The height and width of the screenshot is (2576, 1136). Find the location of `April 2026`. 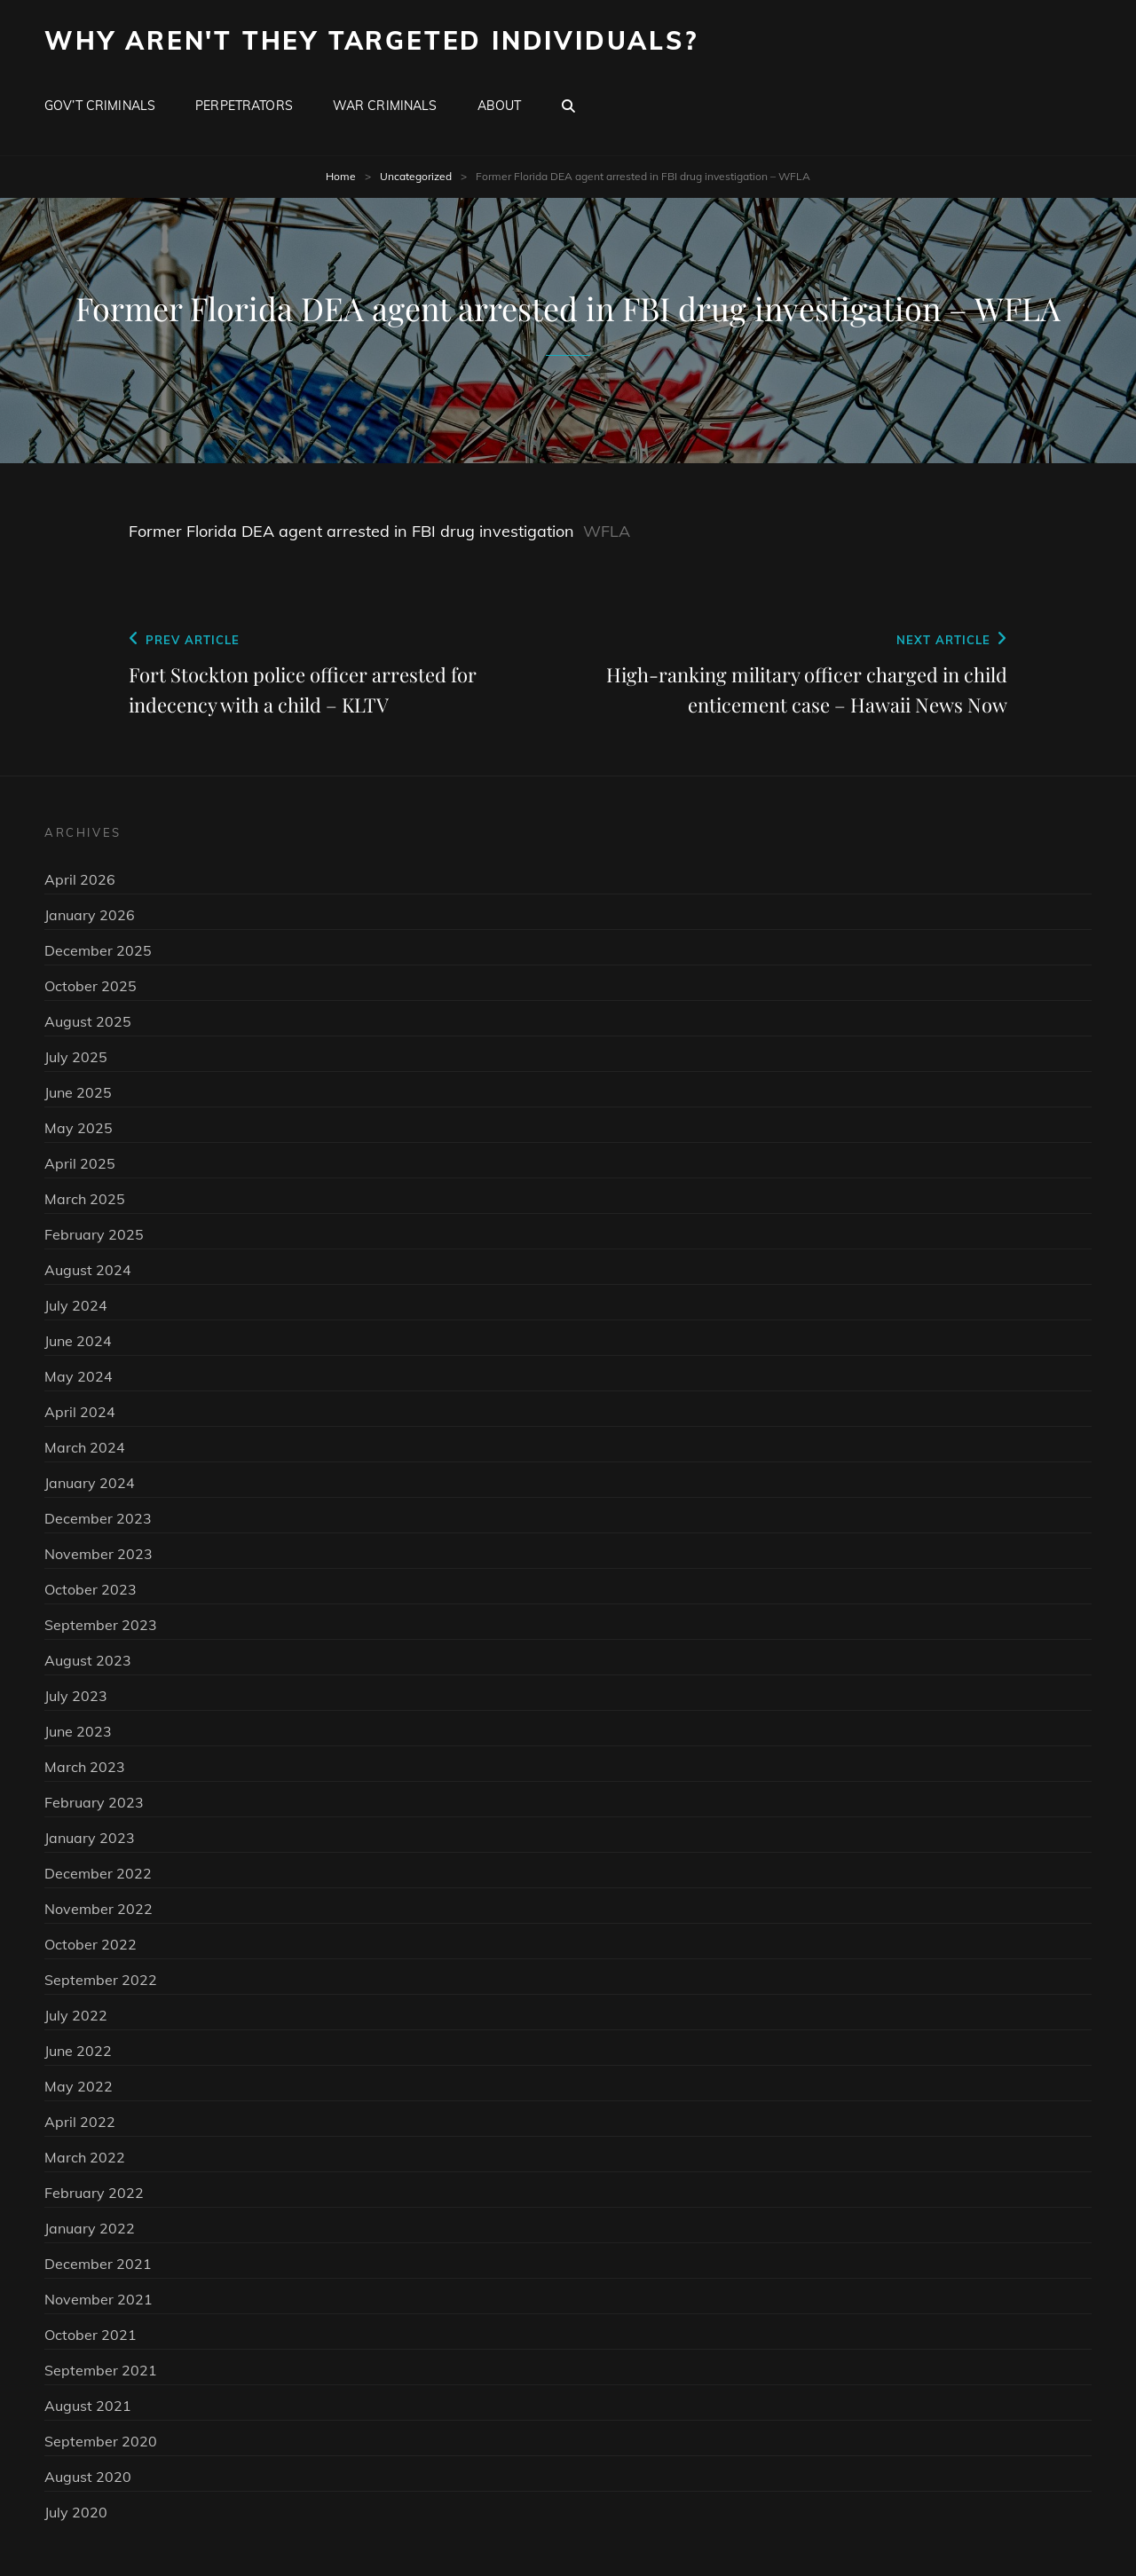

April 2026 is located at coordinates (79, 879).